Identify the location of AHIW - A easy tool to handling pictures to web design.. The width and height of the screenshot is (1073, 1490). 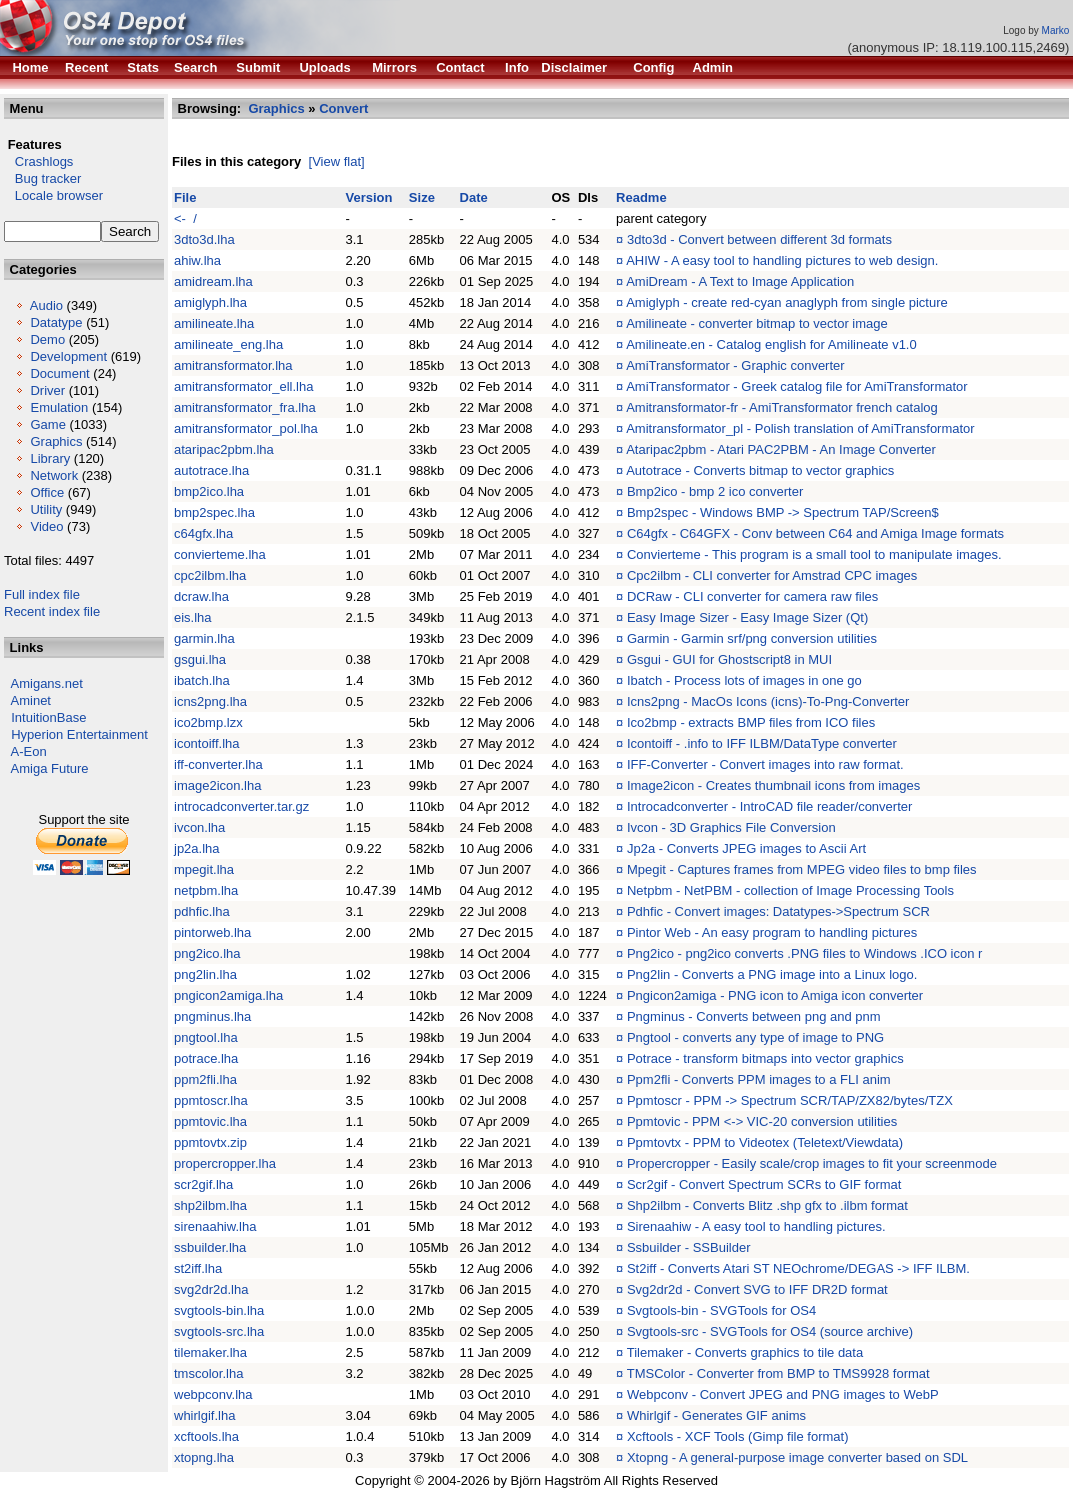
(782, 260).